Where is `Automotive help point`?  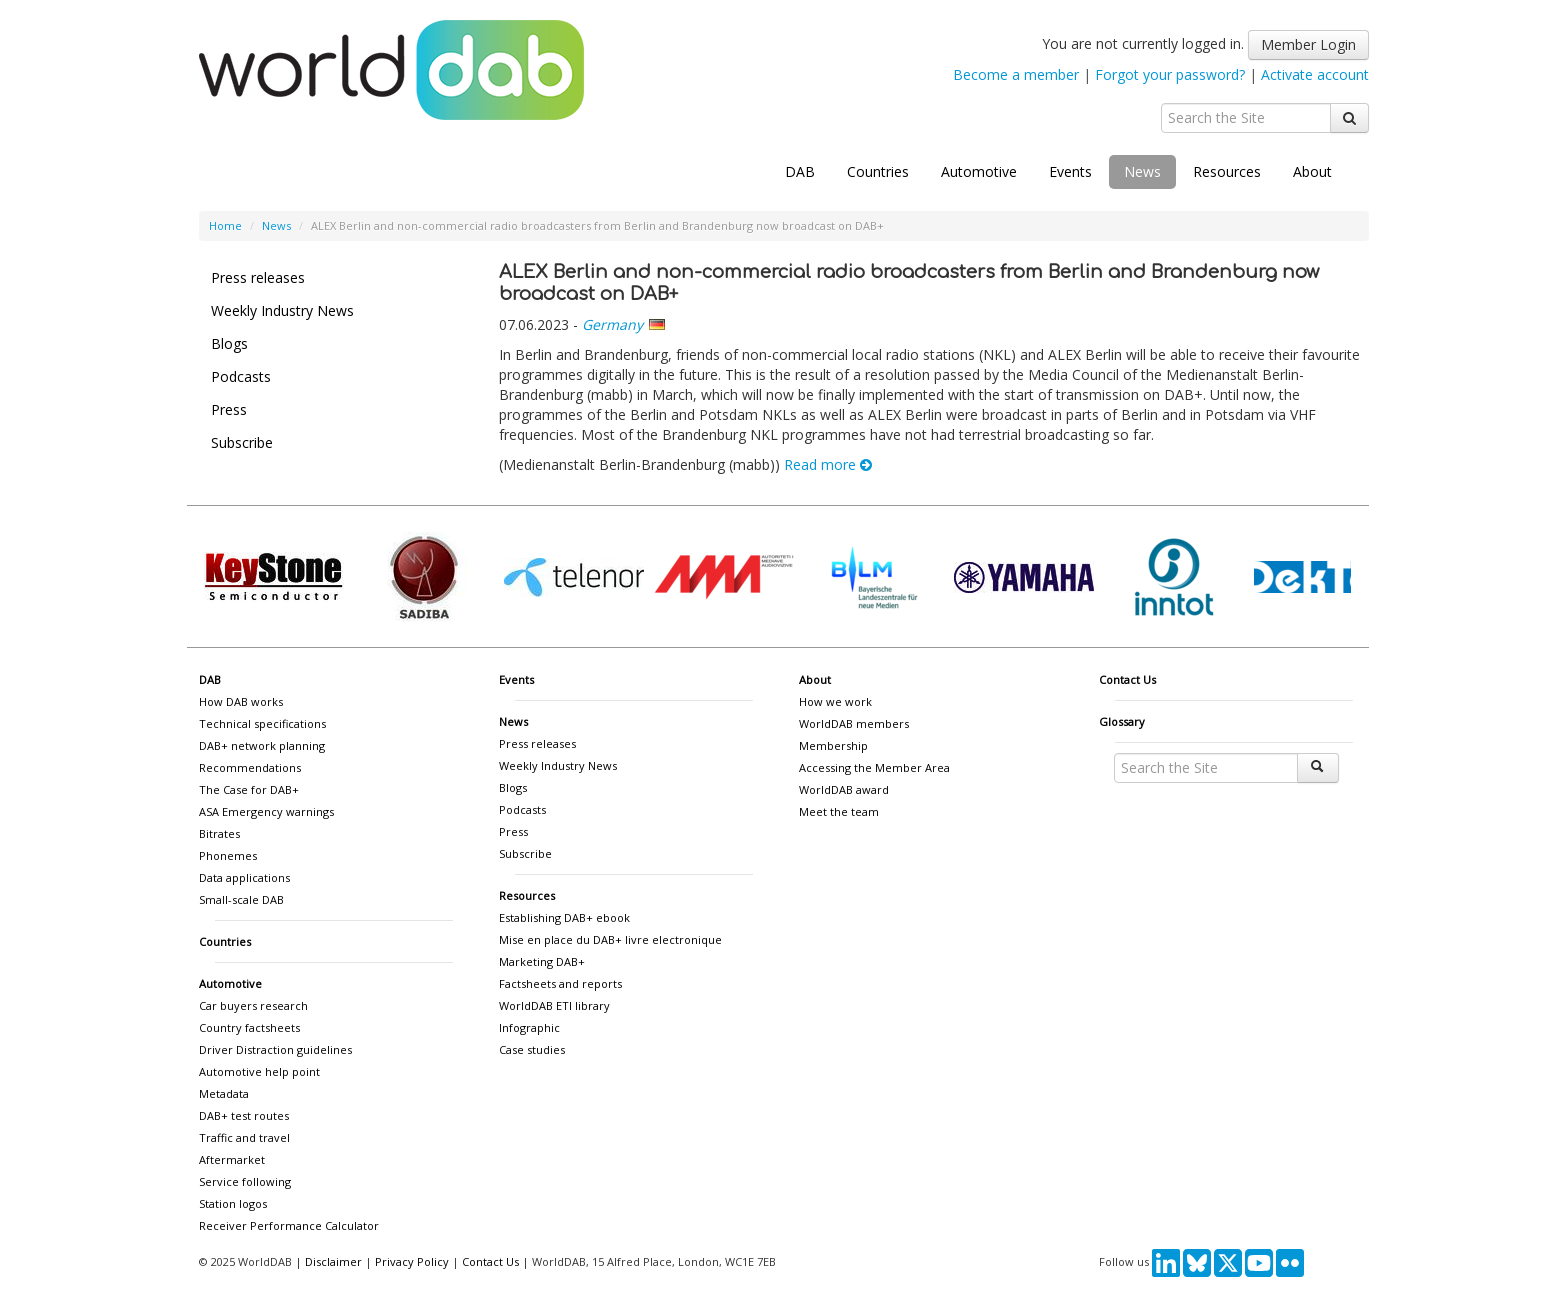 Automotive help point is located at coordinates (259, 1071).